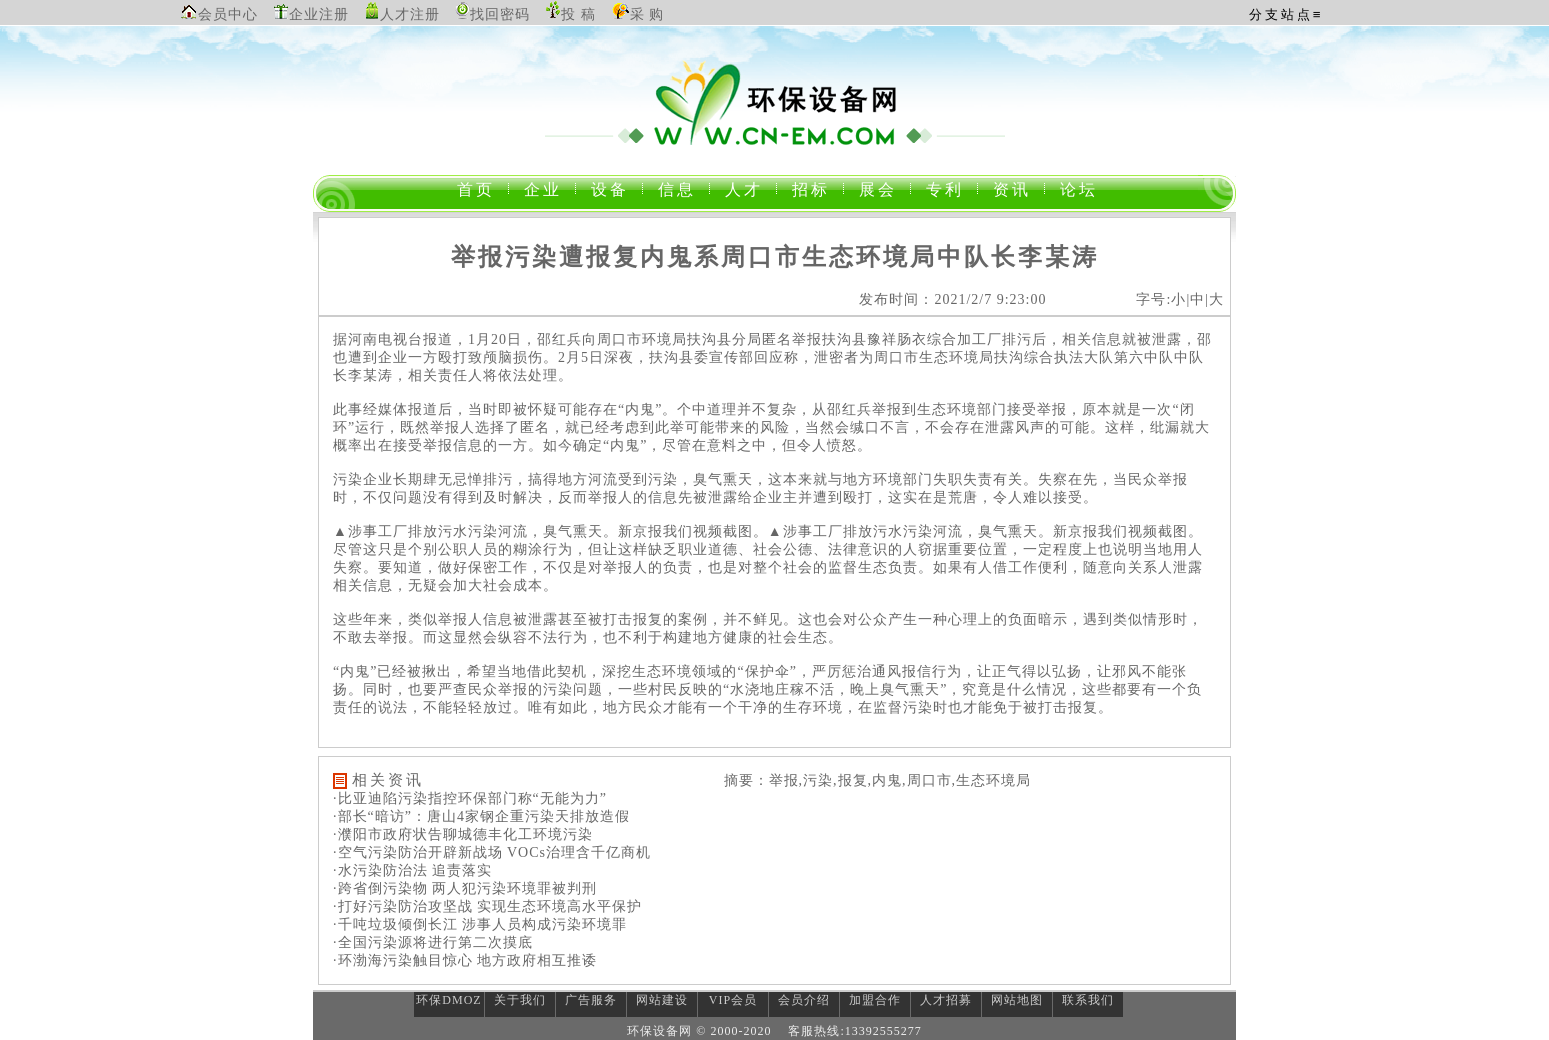 Image resolution: width=1549 pixels, height=1040 pixels. I want to click on 找回密码, so click(500, 14).